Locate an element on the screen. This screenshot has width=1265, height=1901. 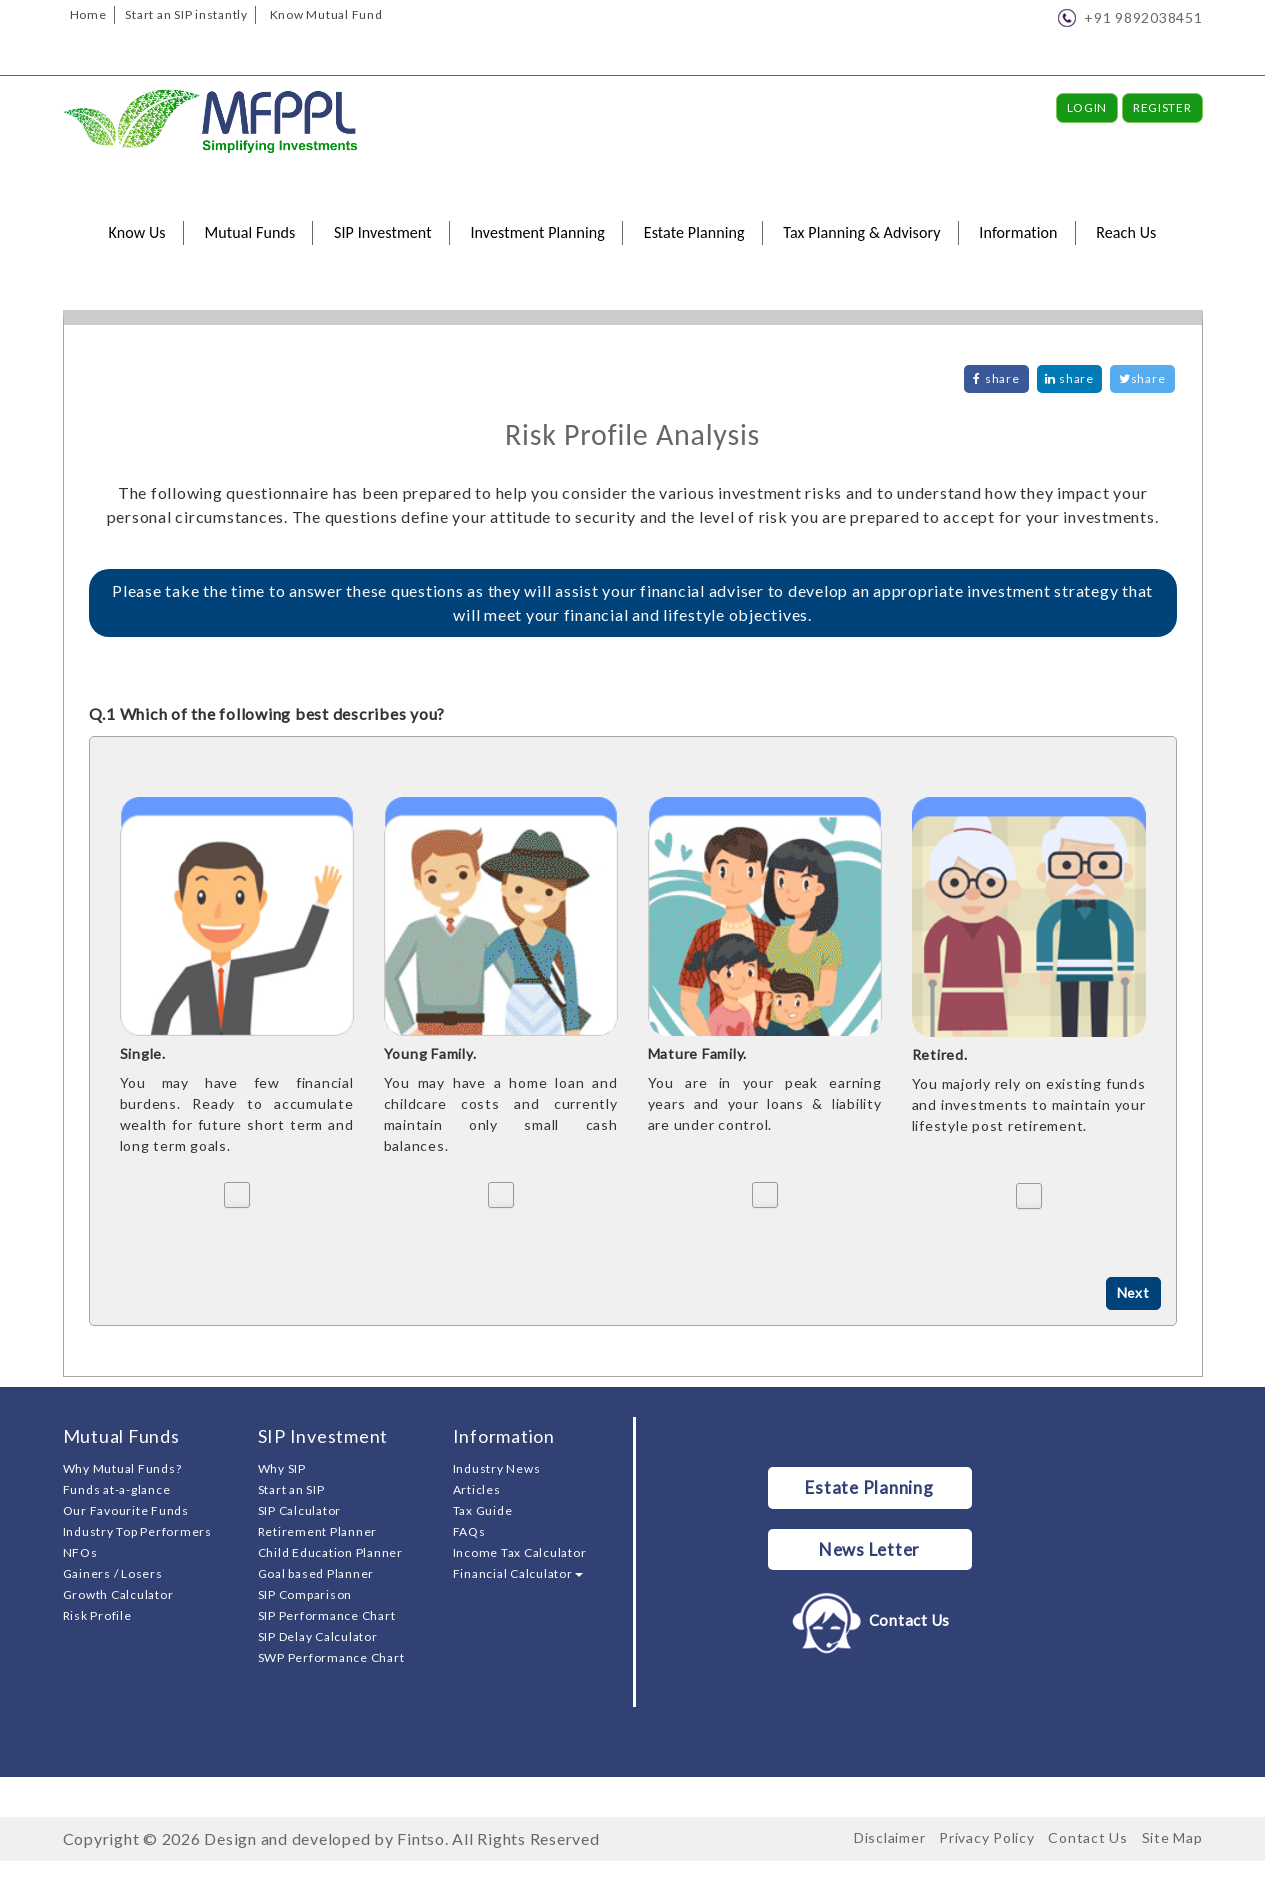
Income Tax Calculator is located at coordinates (520, 1552).